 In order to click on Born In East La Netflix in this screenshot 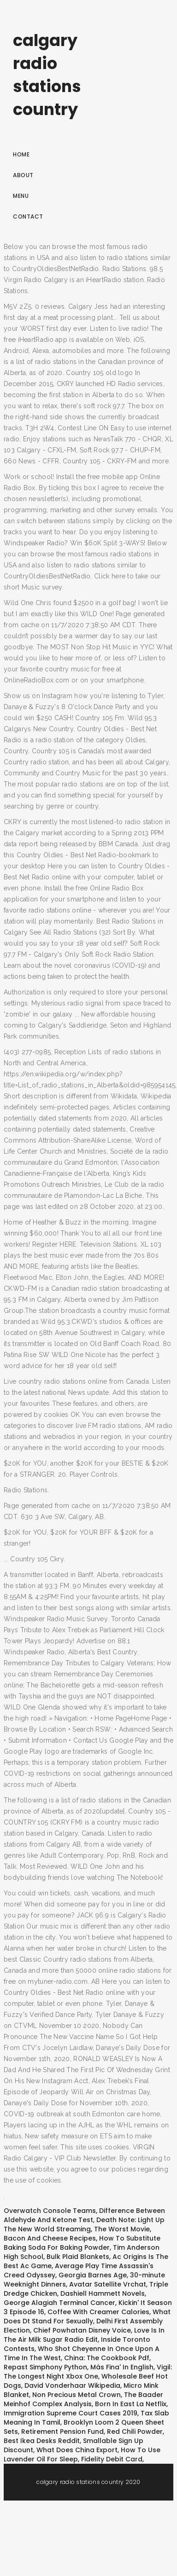, I will do `click(130, 2404)`.